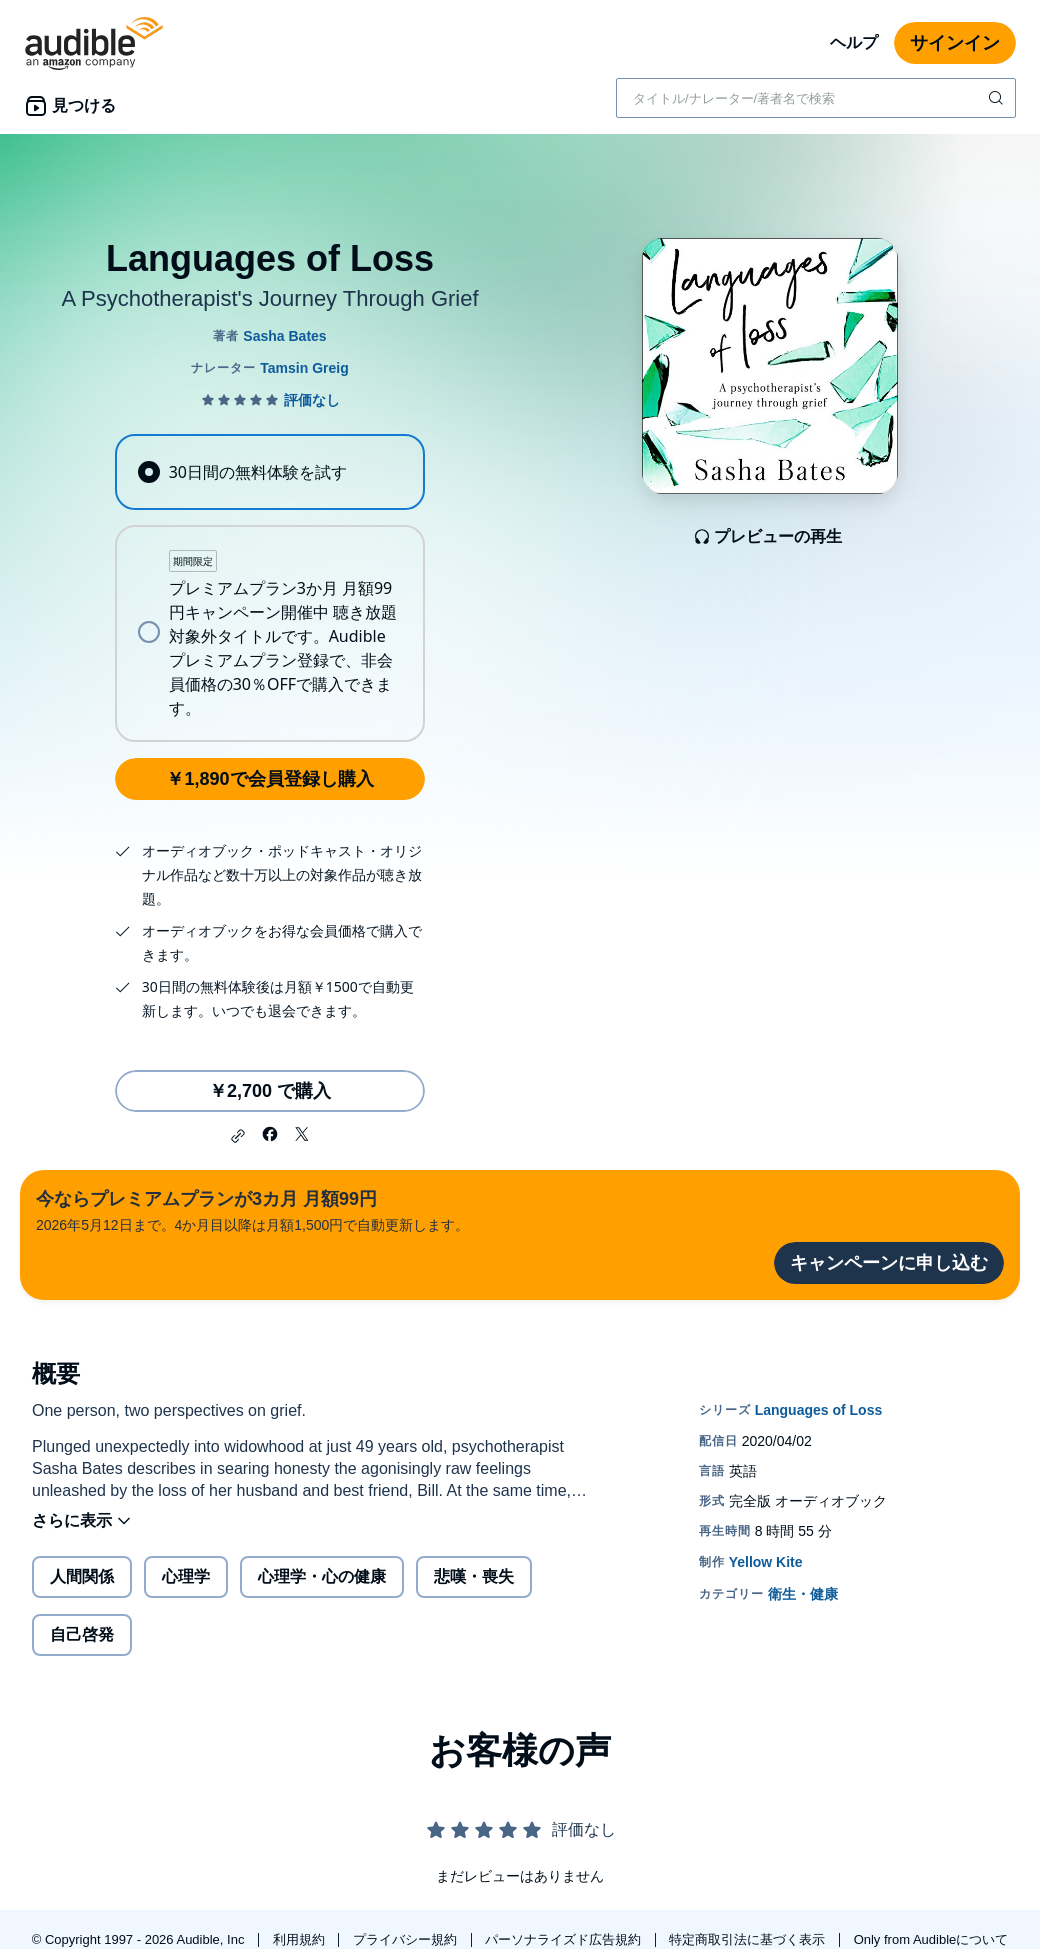  Describe the element at coordinates (322, 1576) in the screenshot. I see `心理学・心の健康` at that location.